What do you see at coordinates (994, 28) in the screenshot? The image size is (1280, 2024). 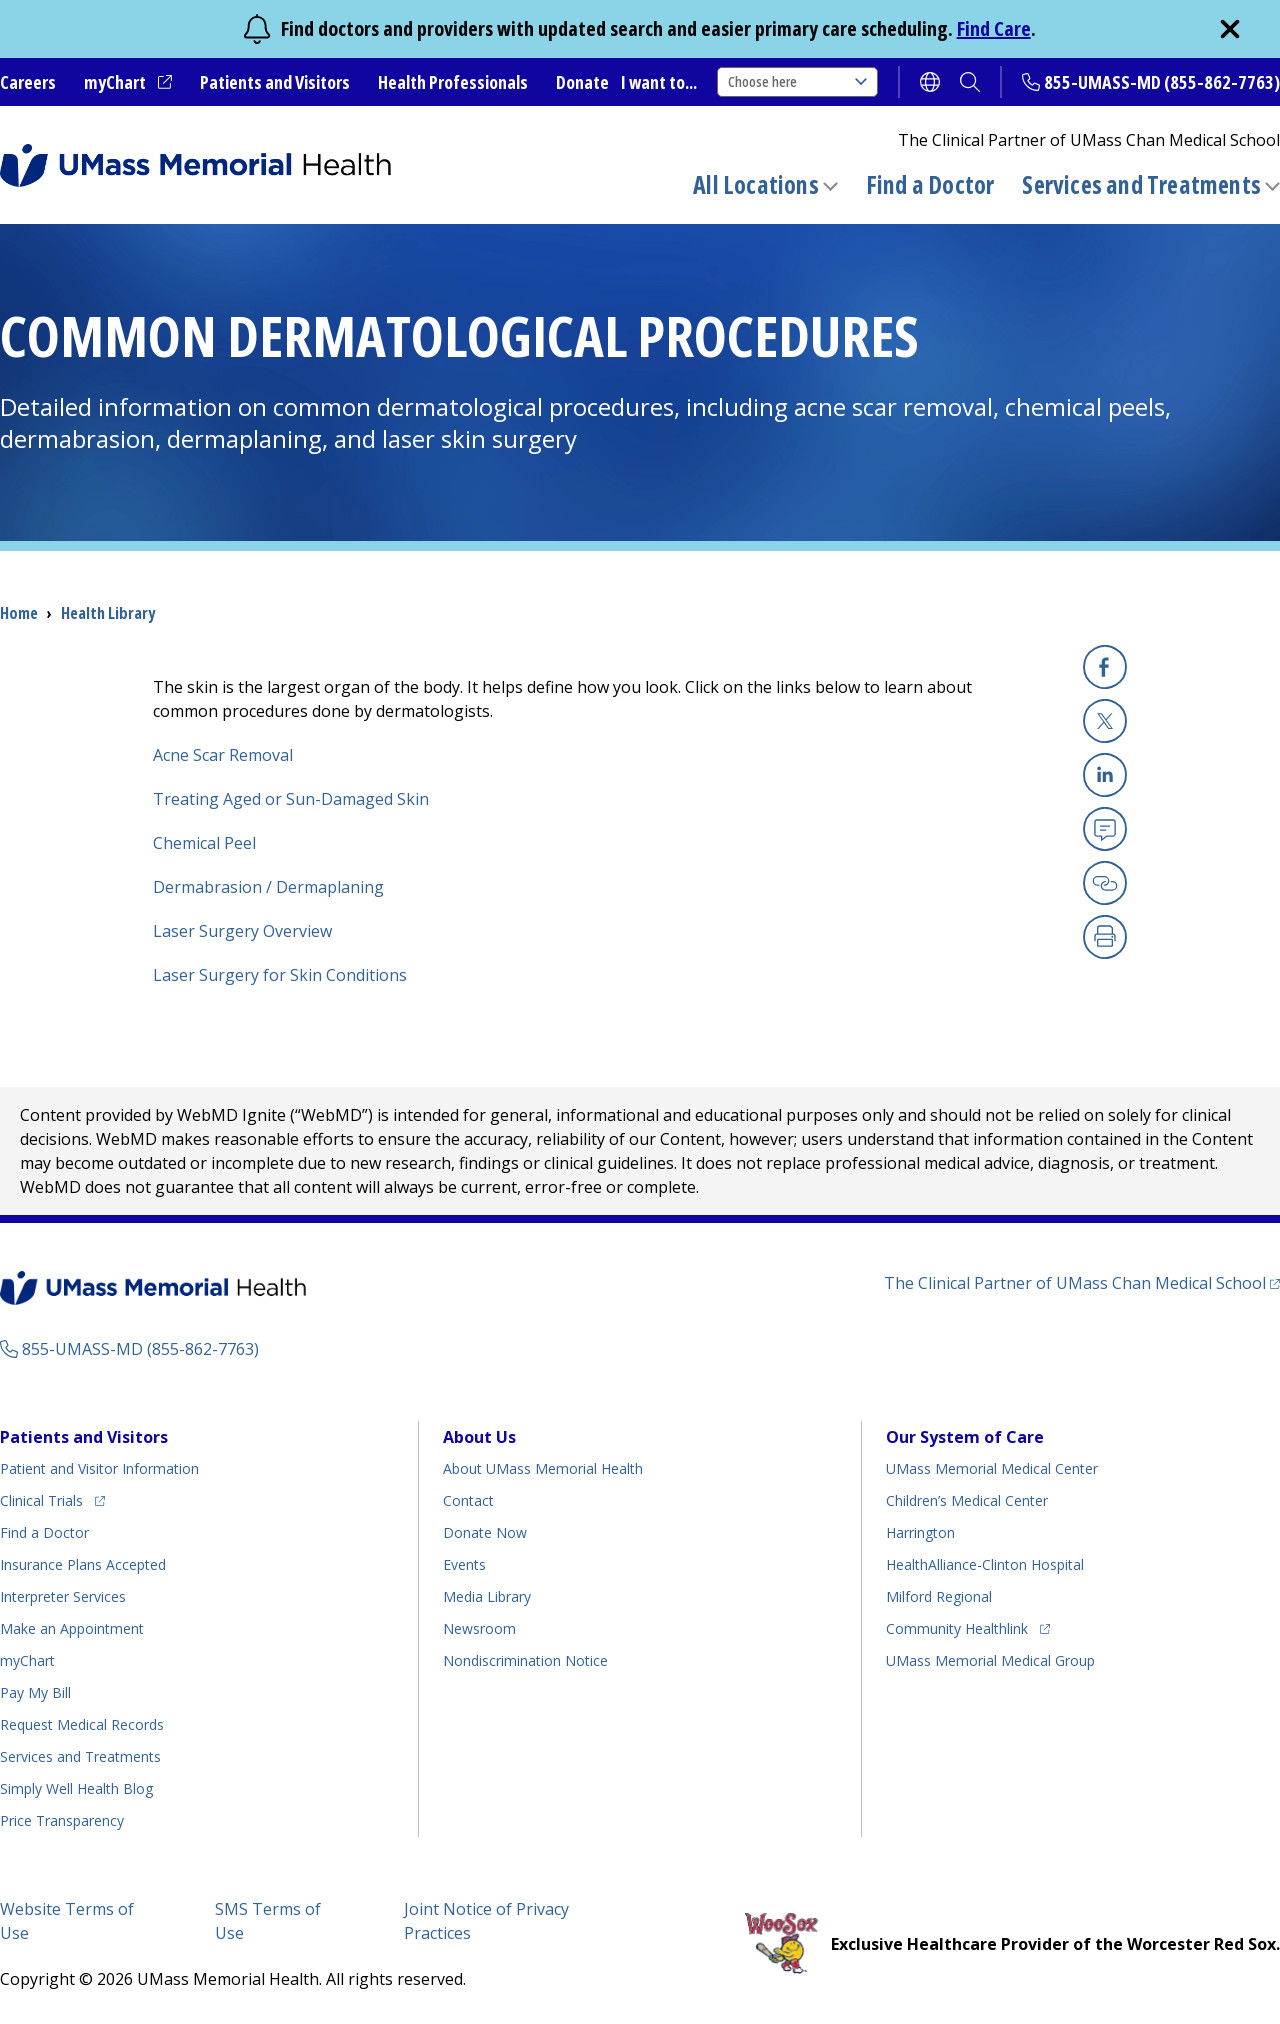 I see `Find Care` at bounding box center [994, 28].